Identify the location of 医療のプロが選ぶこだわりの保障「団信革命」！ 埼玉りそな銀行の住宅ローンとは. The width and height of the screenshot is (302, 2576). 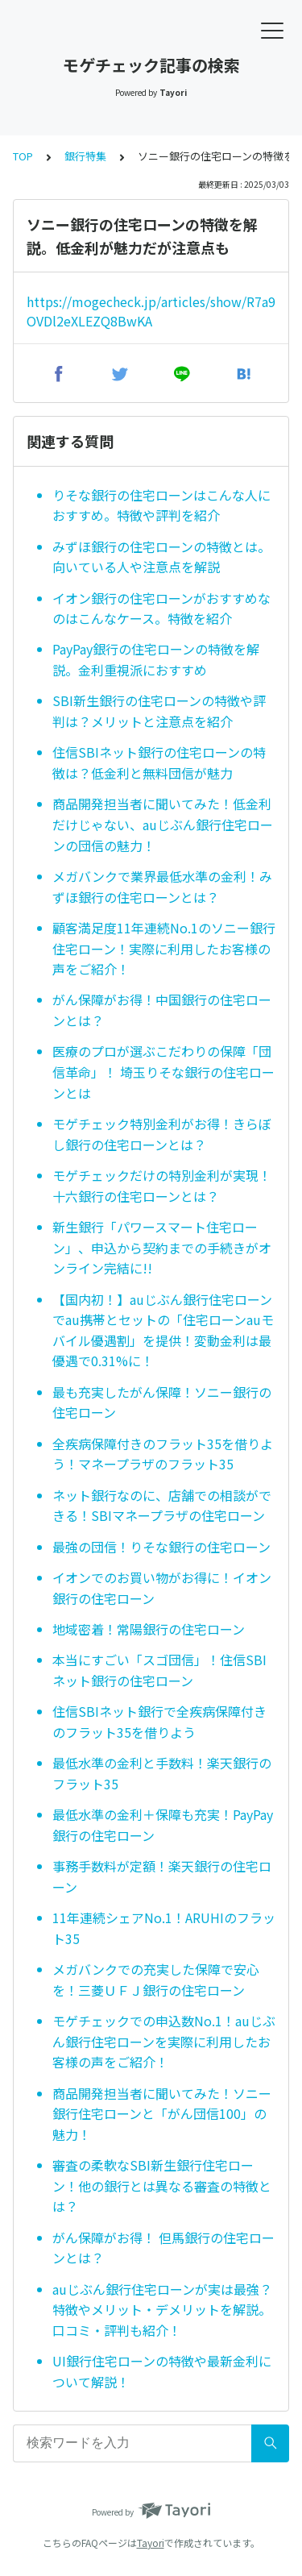
(163, 1071).